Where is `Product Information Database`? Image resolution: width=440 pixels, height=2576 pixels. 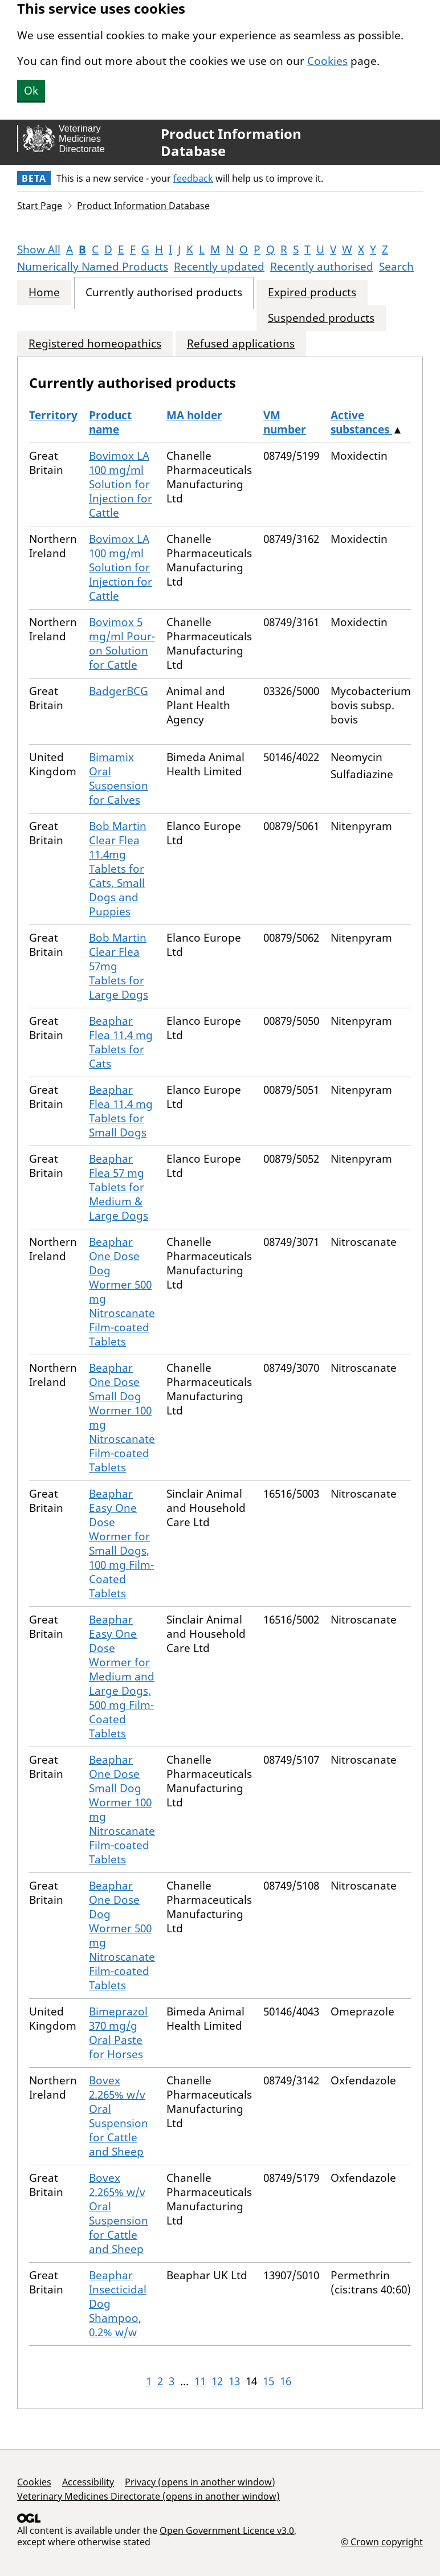
Product Information Database is located at coordinates (231, 142).